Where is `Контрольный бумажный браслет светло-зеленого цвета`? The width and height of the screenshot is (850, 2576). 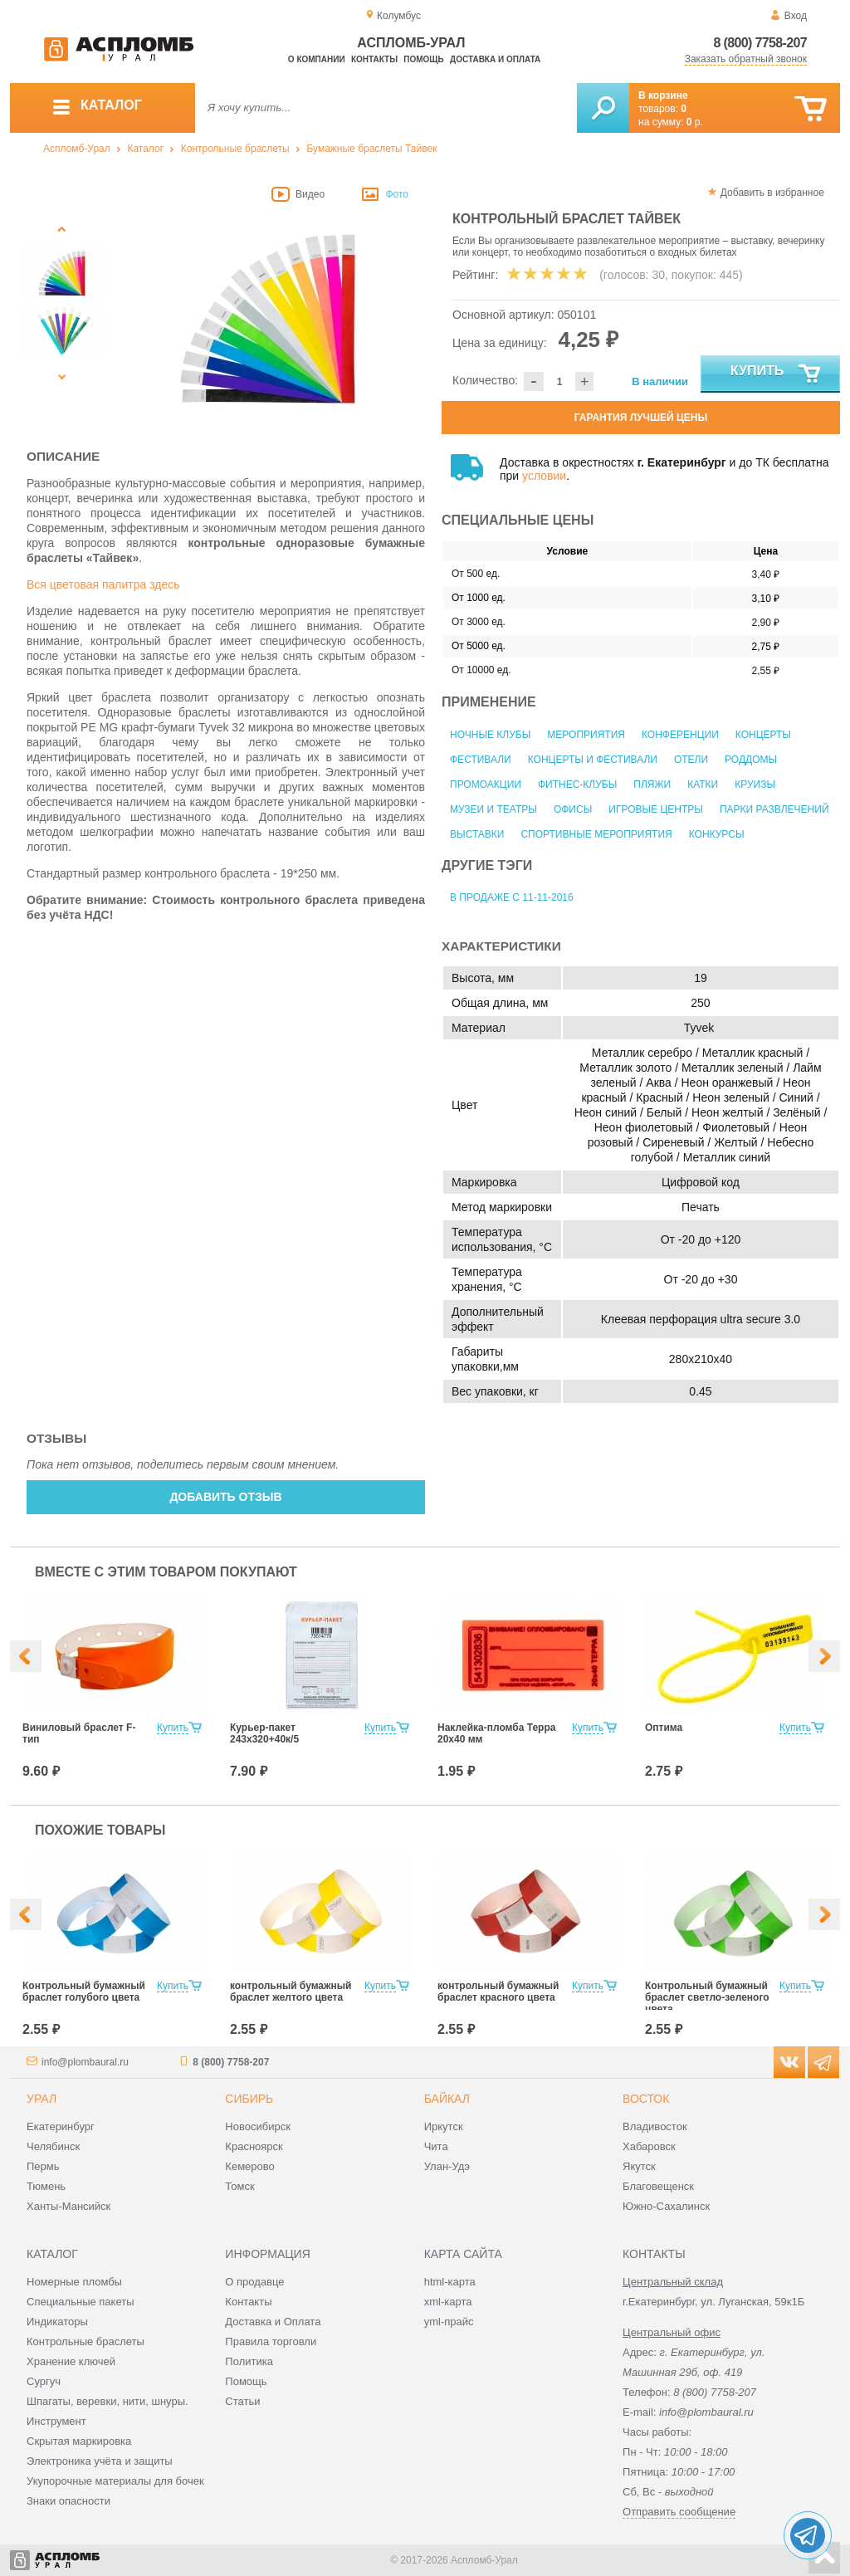
Контрольный бумажный браслет светло-зеленого цвета is located at coordinates (707, 1997).